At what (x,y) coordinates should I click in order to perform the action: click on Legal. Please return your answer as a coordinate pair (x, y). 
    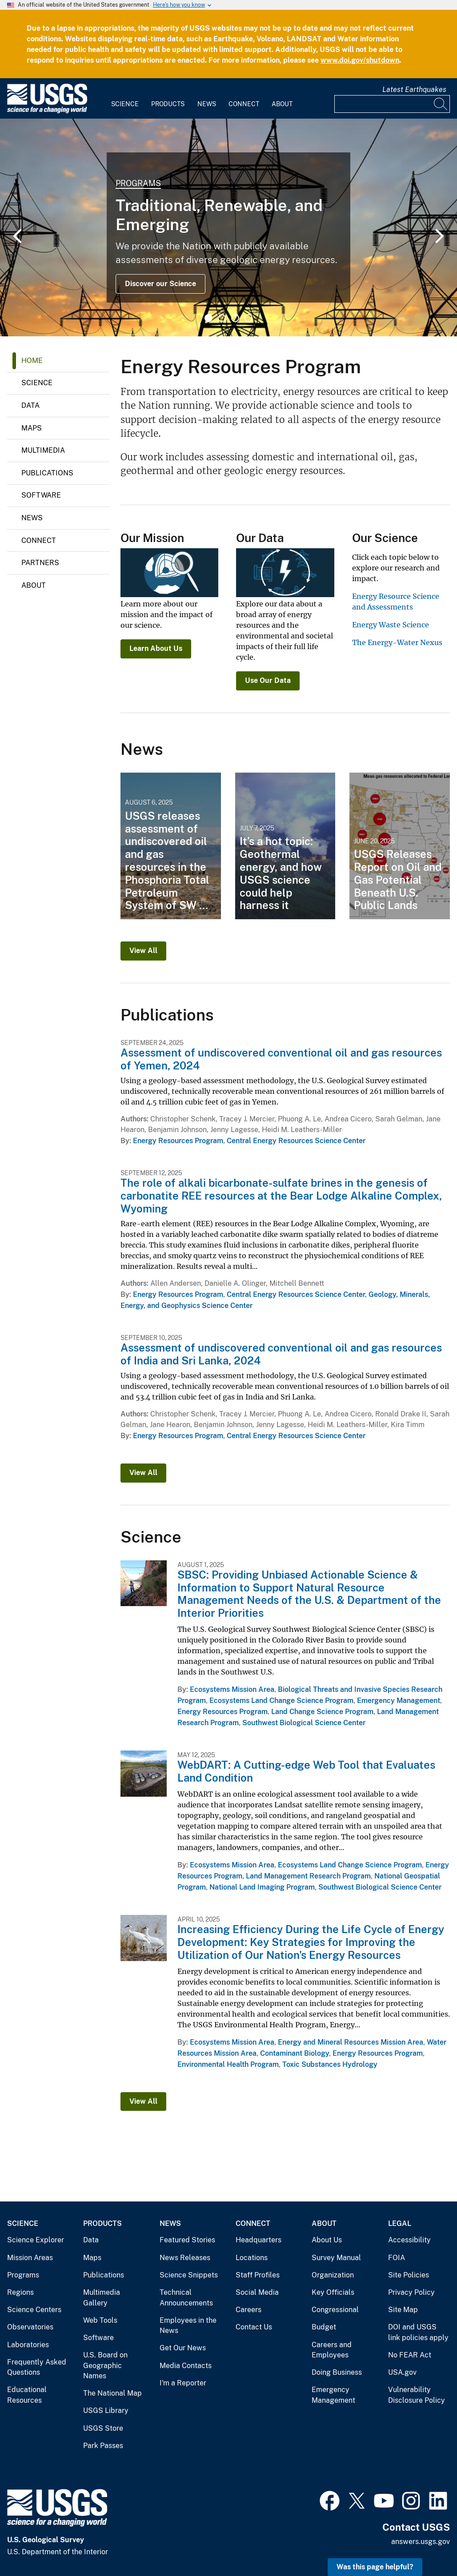
    Looking at the image, I should click on (399, 2223).